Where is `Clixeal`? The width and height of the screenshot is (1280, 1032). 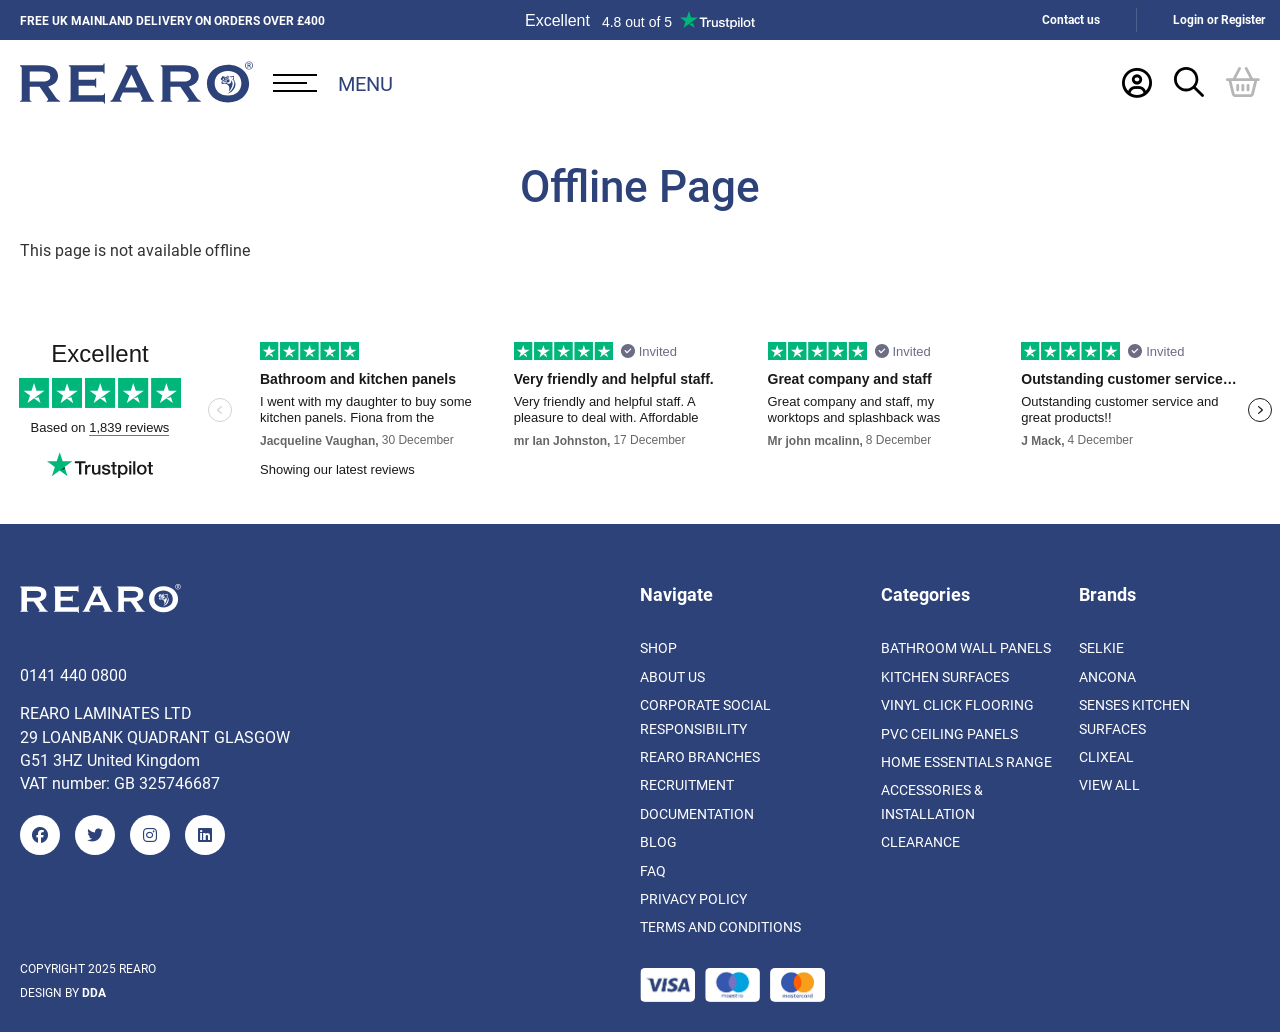
Clixeal is located at coordinates (1106, 756).